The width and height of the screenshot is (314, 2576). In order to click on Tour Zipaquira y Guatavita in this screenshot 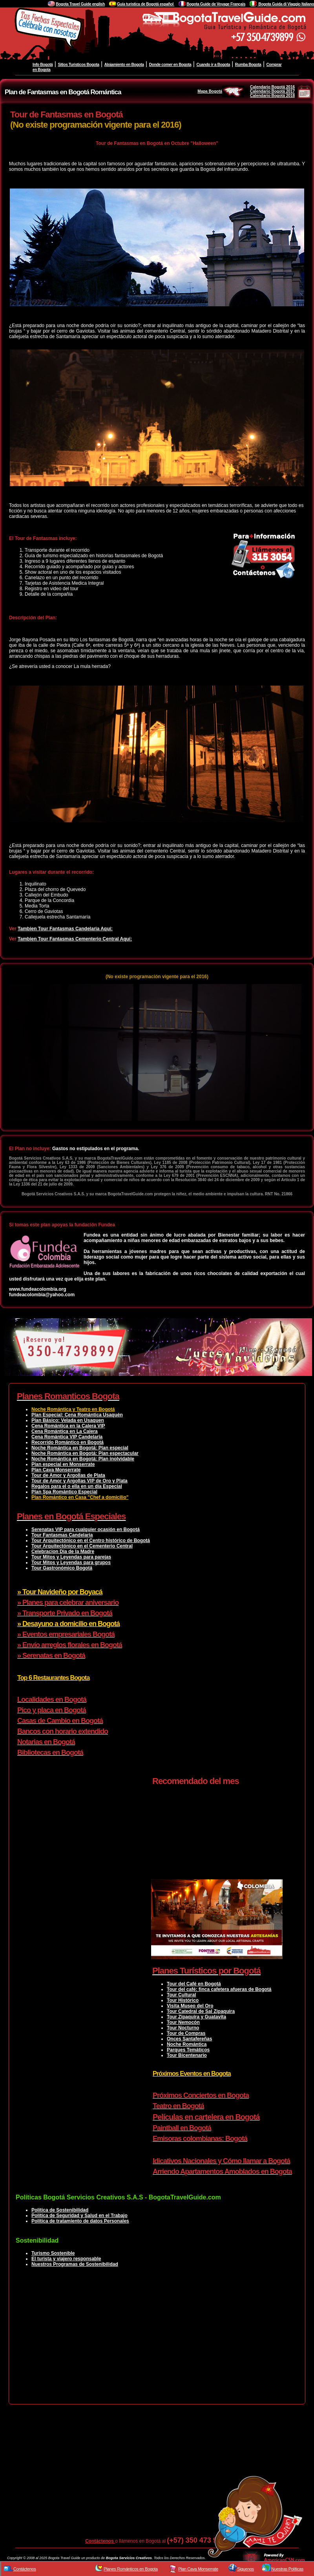, I will do `click(196, 2017)`.